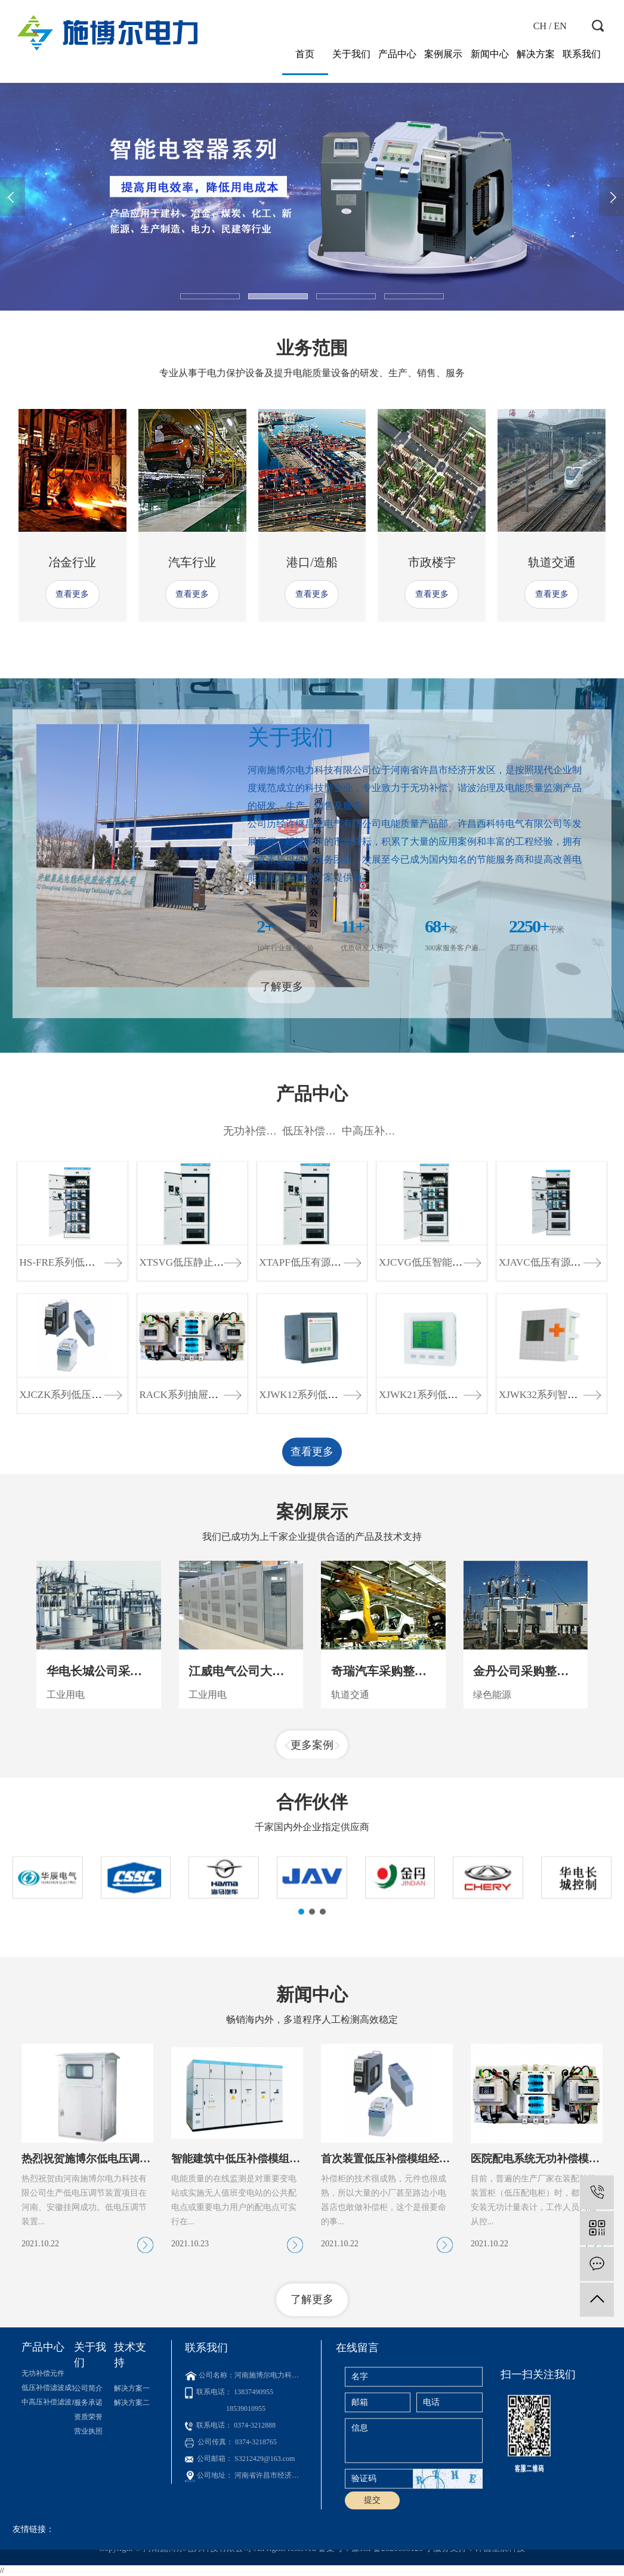  Describe the element at coordinates (432, 562) in the screenshot. I see `市政楼宇` at that location.